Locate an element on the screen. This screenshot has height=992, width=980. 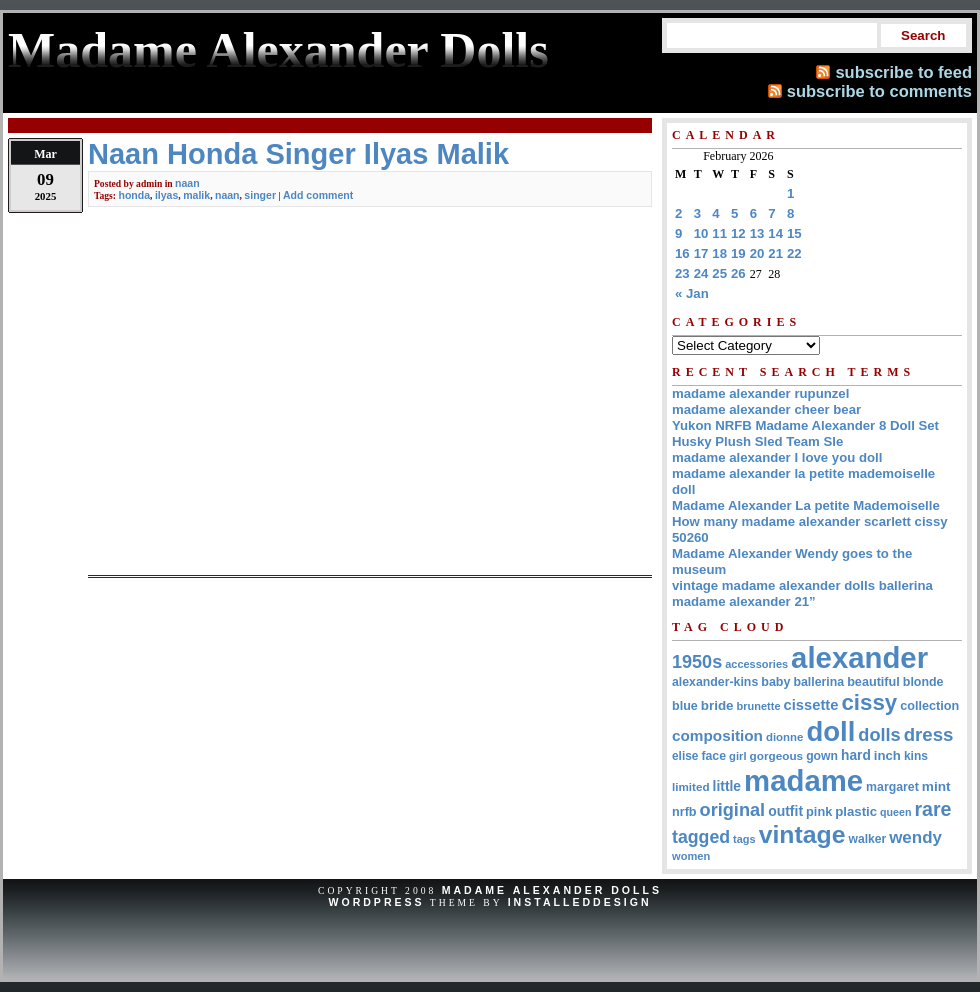
WordPress is located at coordinates (376, 902).